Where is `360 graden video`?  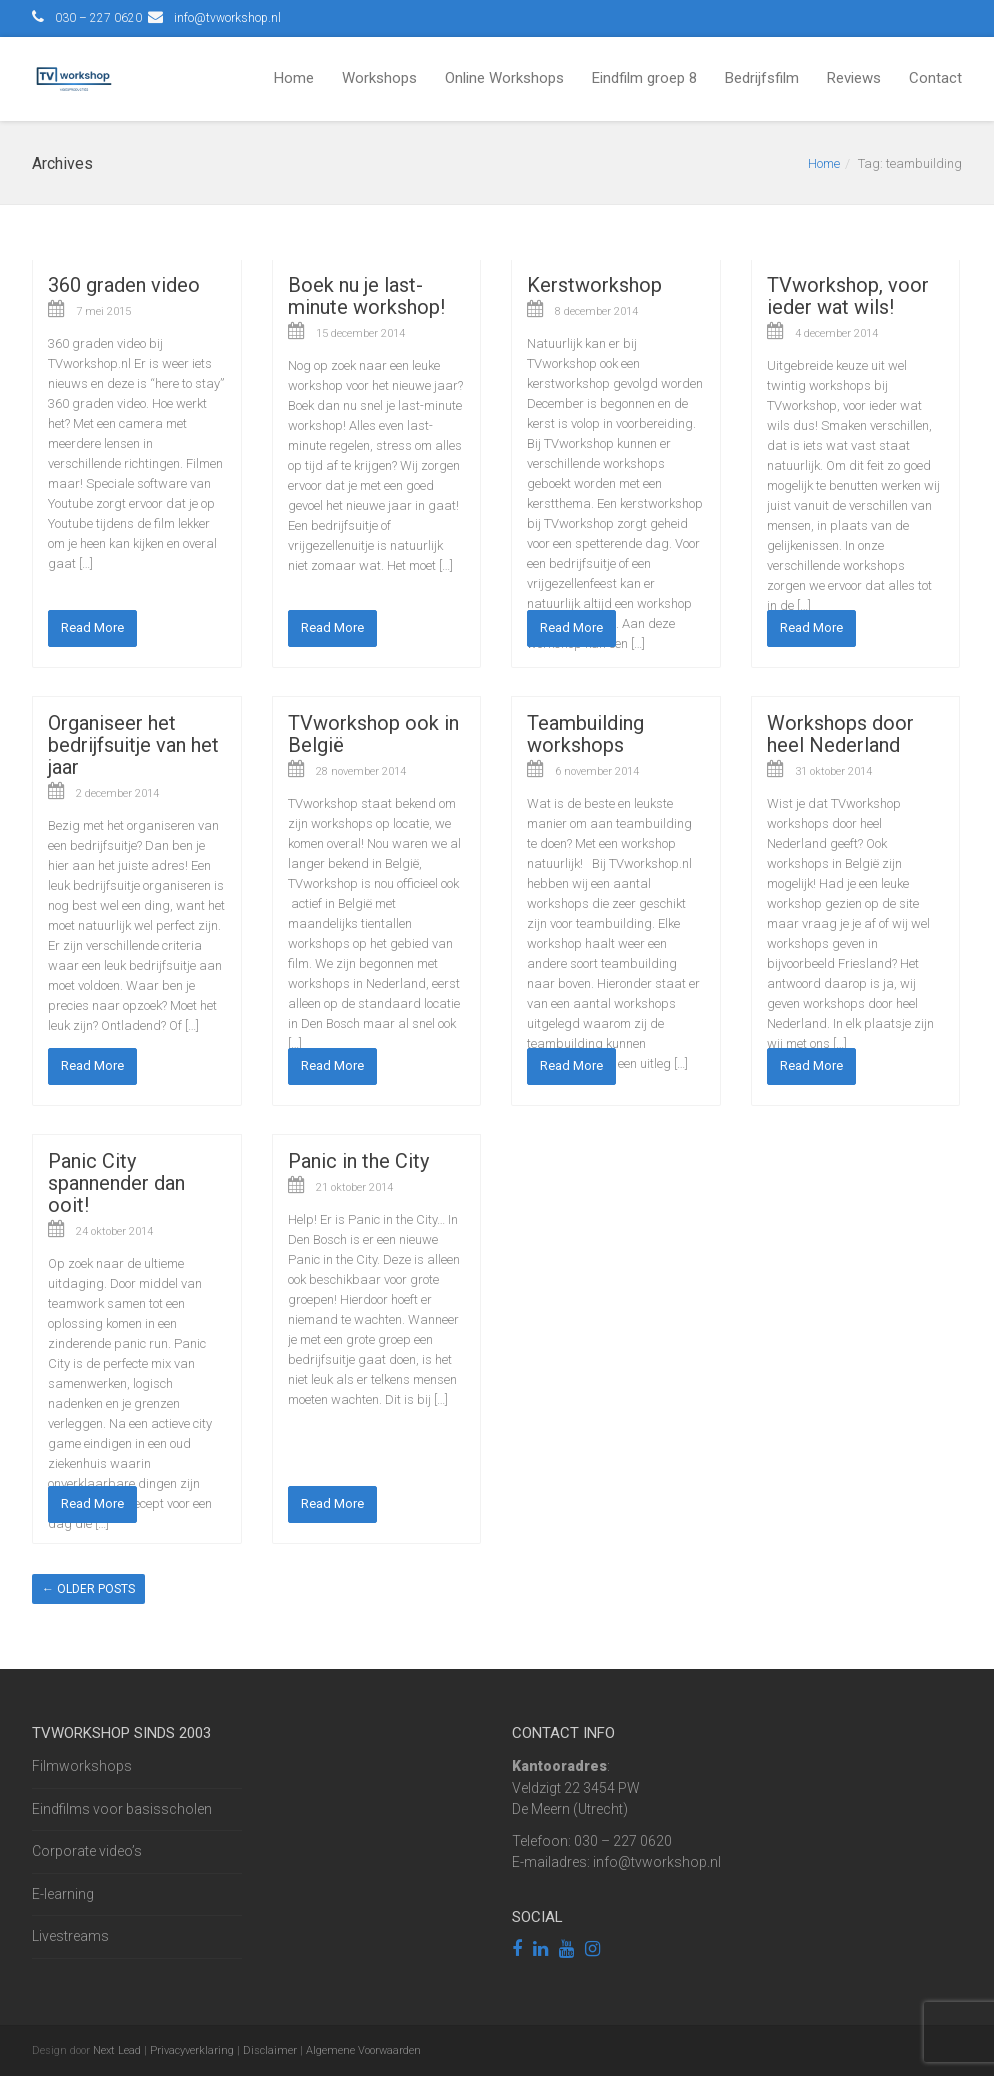 360 graden video is located at coordinates (124, 285).